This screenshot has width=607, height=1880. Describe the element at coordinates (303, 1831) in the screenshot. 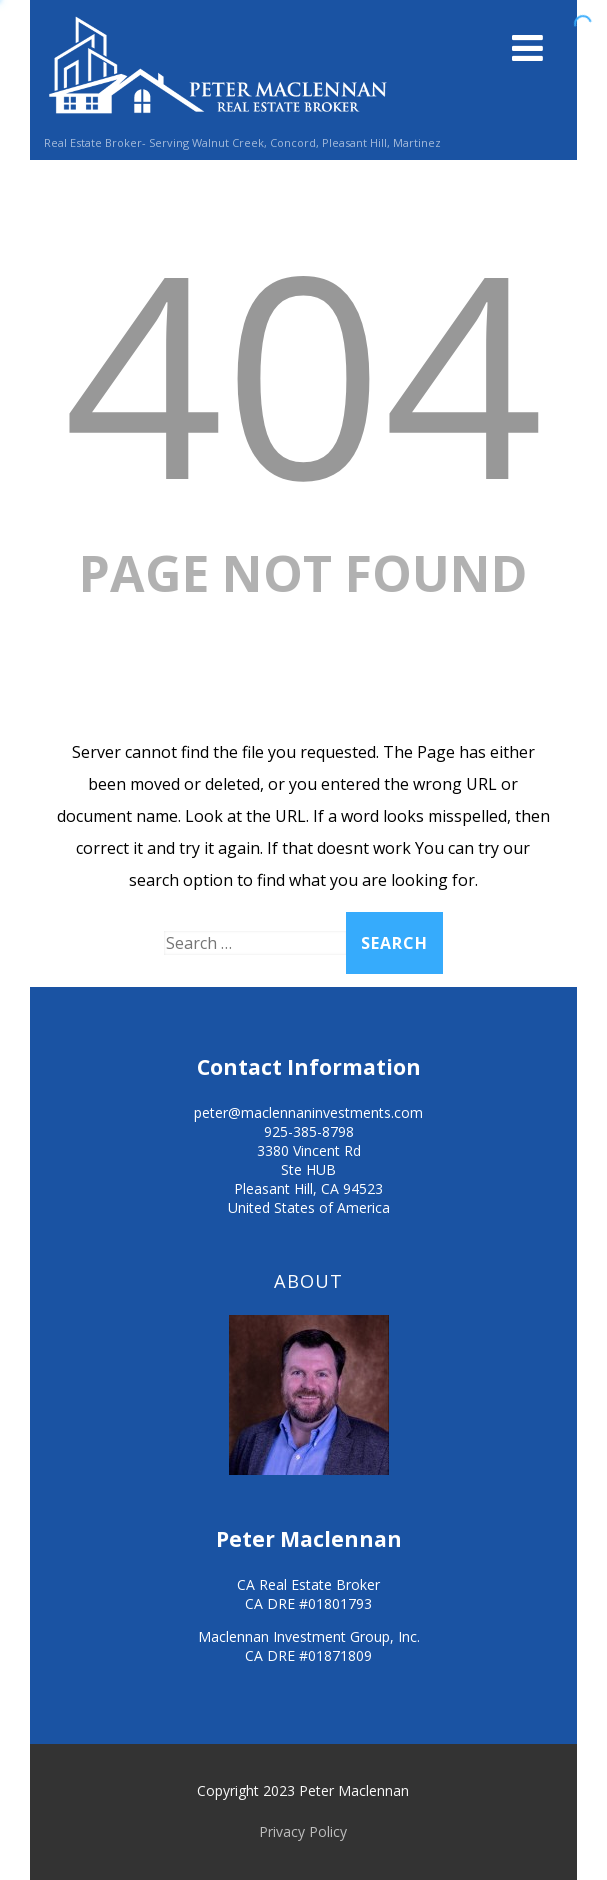

I see `Privacy Policy` at that location.